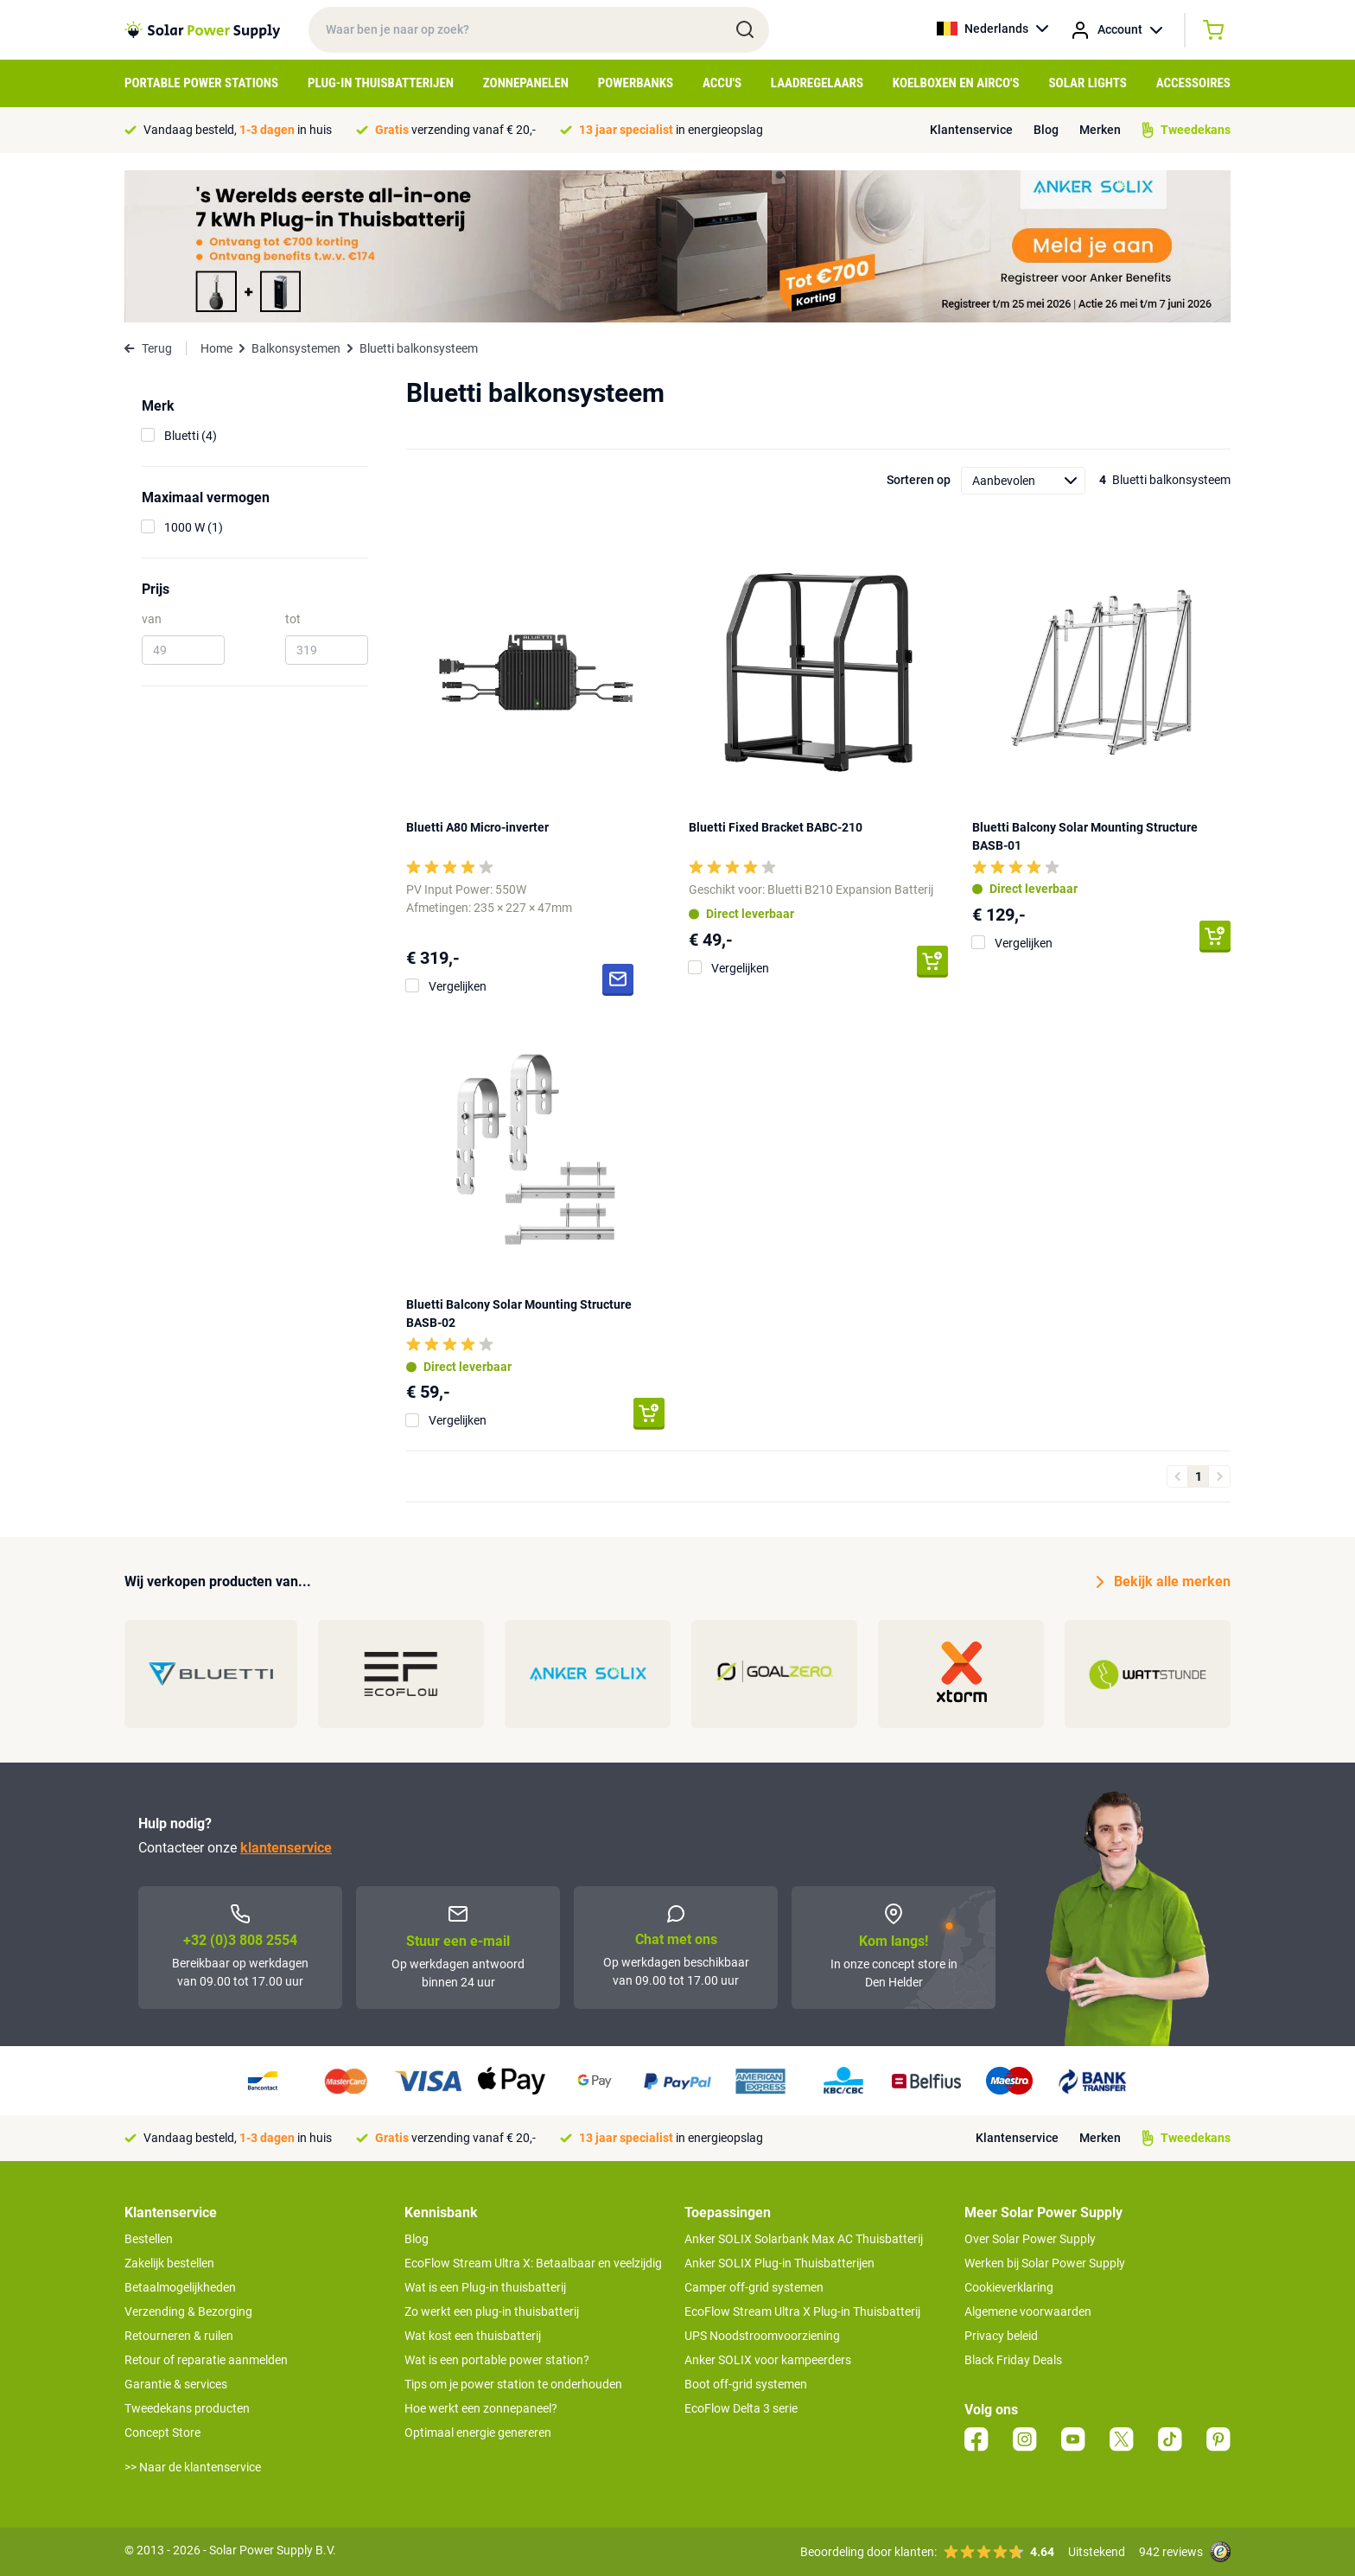 The height and width of the screenshot is (2576, 1355). What do you see at coordinates (192, 2467) in the screenshot?
I see `>> Naar de klantenservice` at bounding box center [192, 2467].